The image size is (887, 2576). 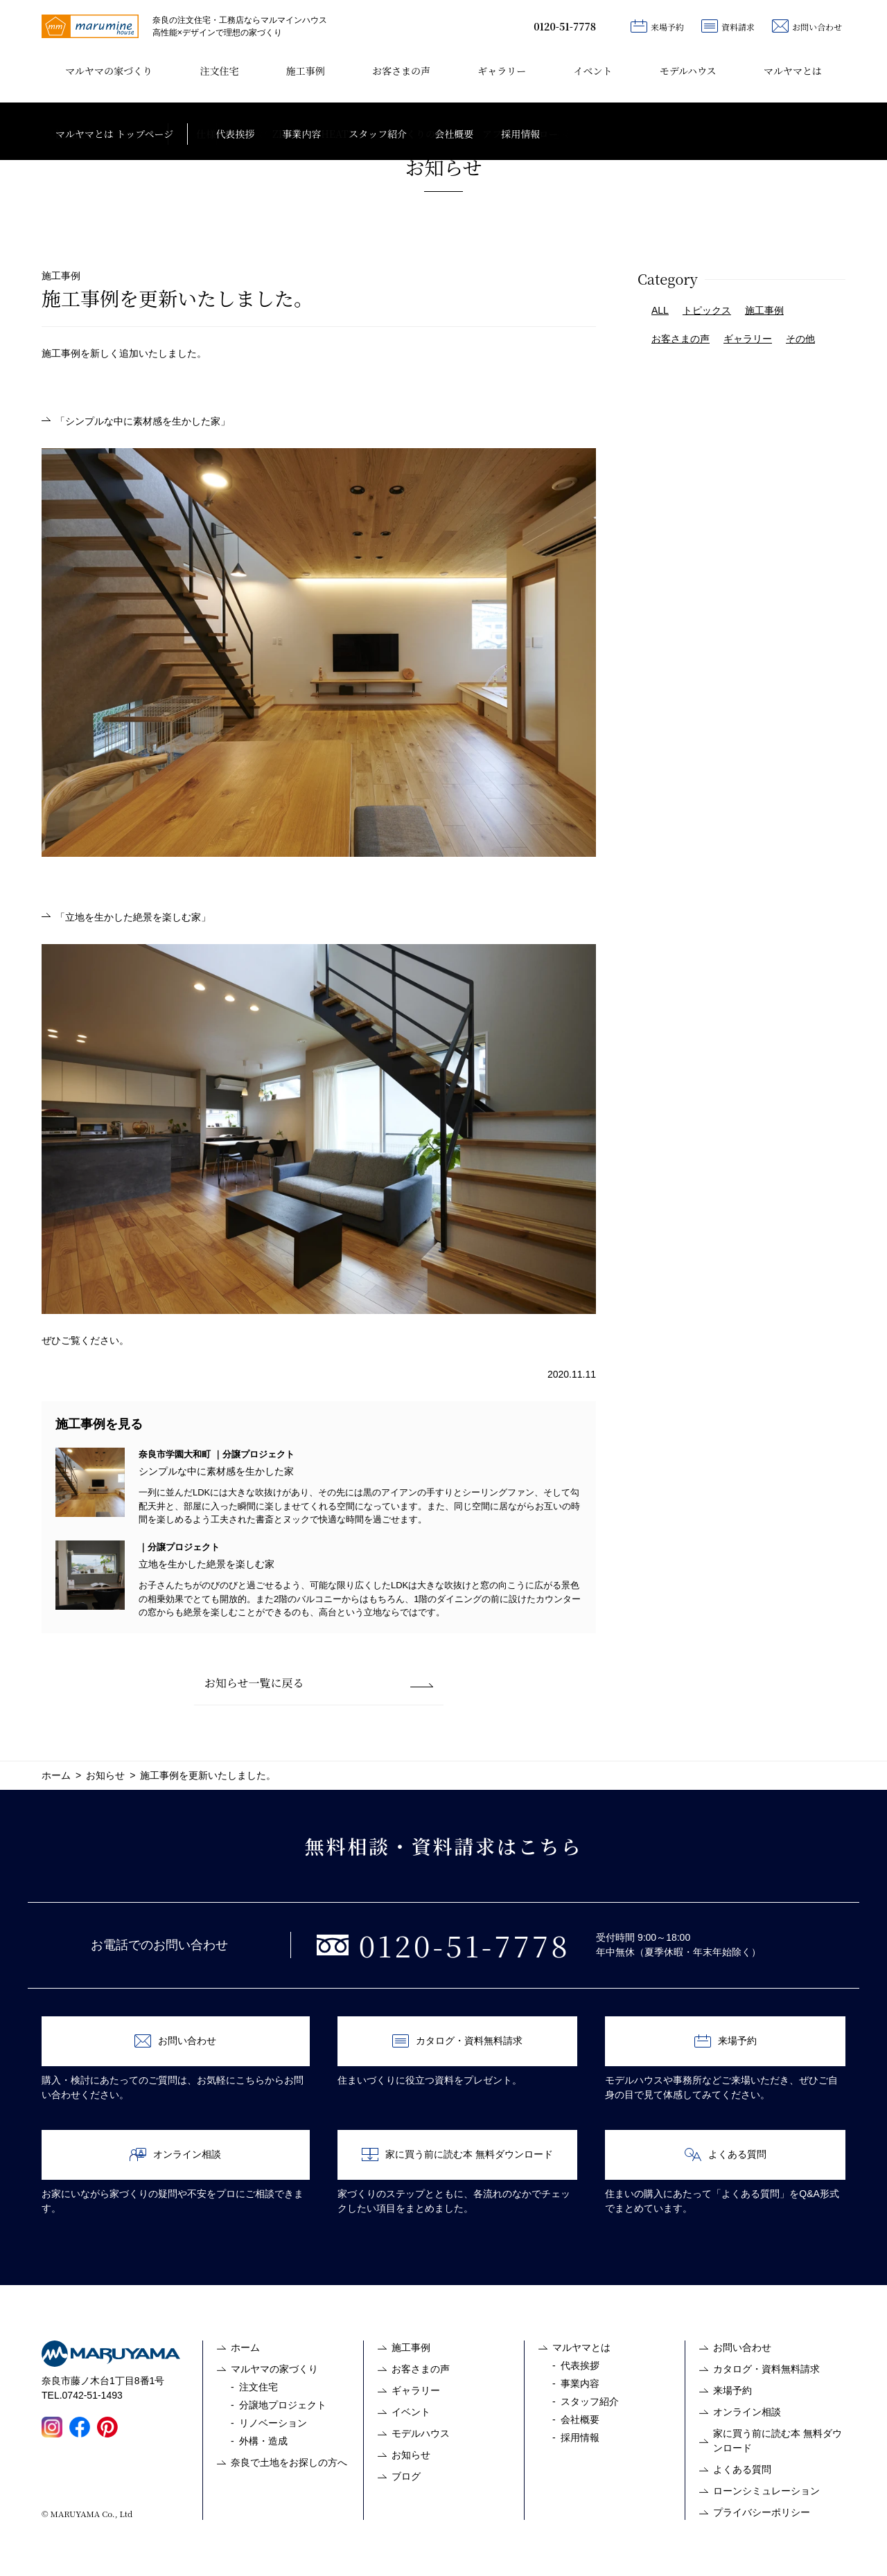 What do you see at coordinates (142, 421) in the screenshot?
I see `「シンプルな中に素材感を生かした家」` at bounding box center [142, 421].